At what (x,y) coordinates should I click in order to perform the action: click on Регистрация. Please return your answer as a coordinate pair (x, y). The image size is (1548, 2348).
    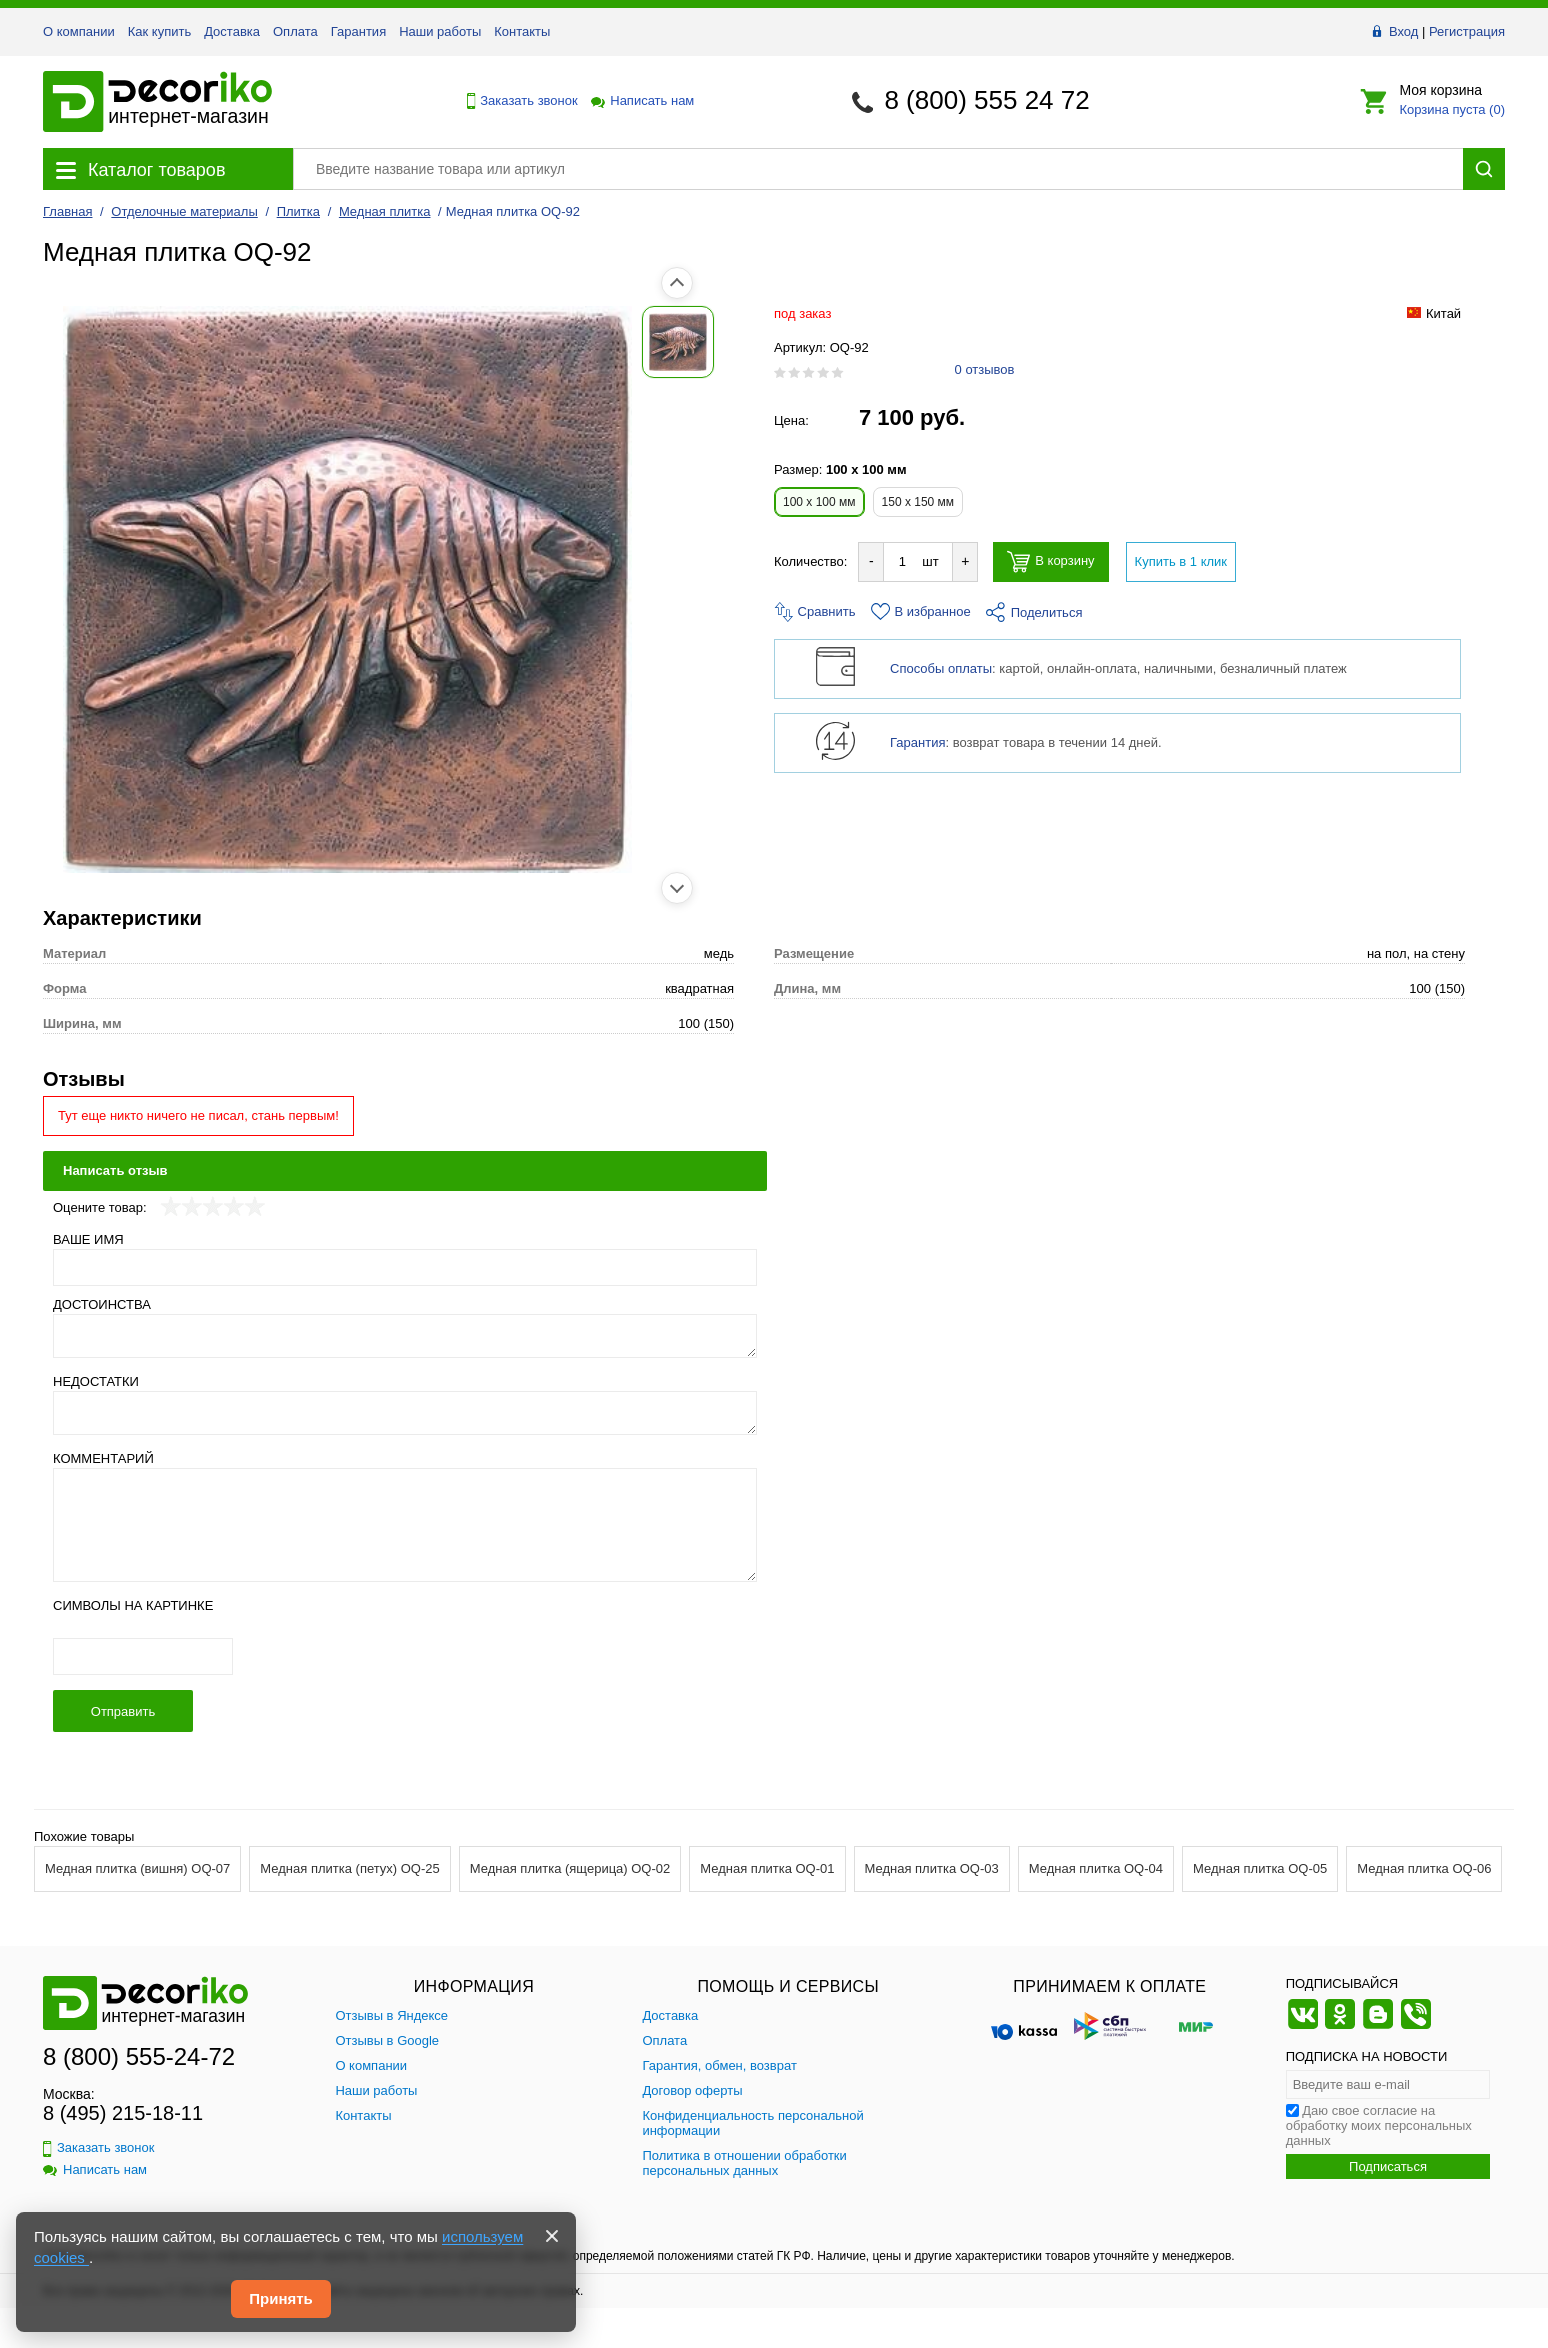
    Looking at the image, I should click on (1467, 31).